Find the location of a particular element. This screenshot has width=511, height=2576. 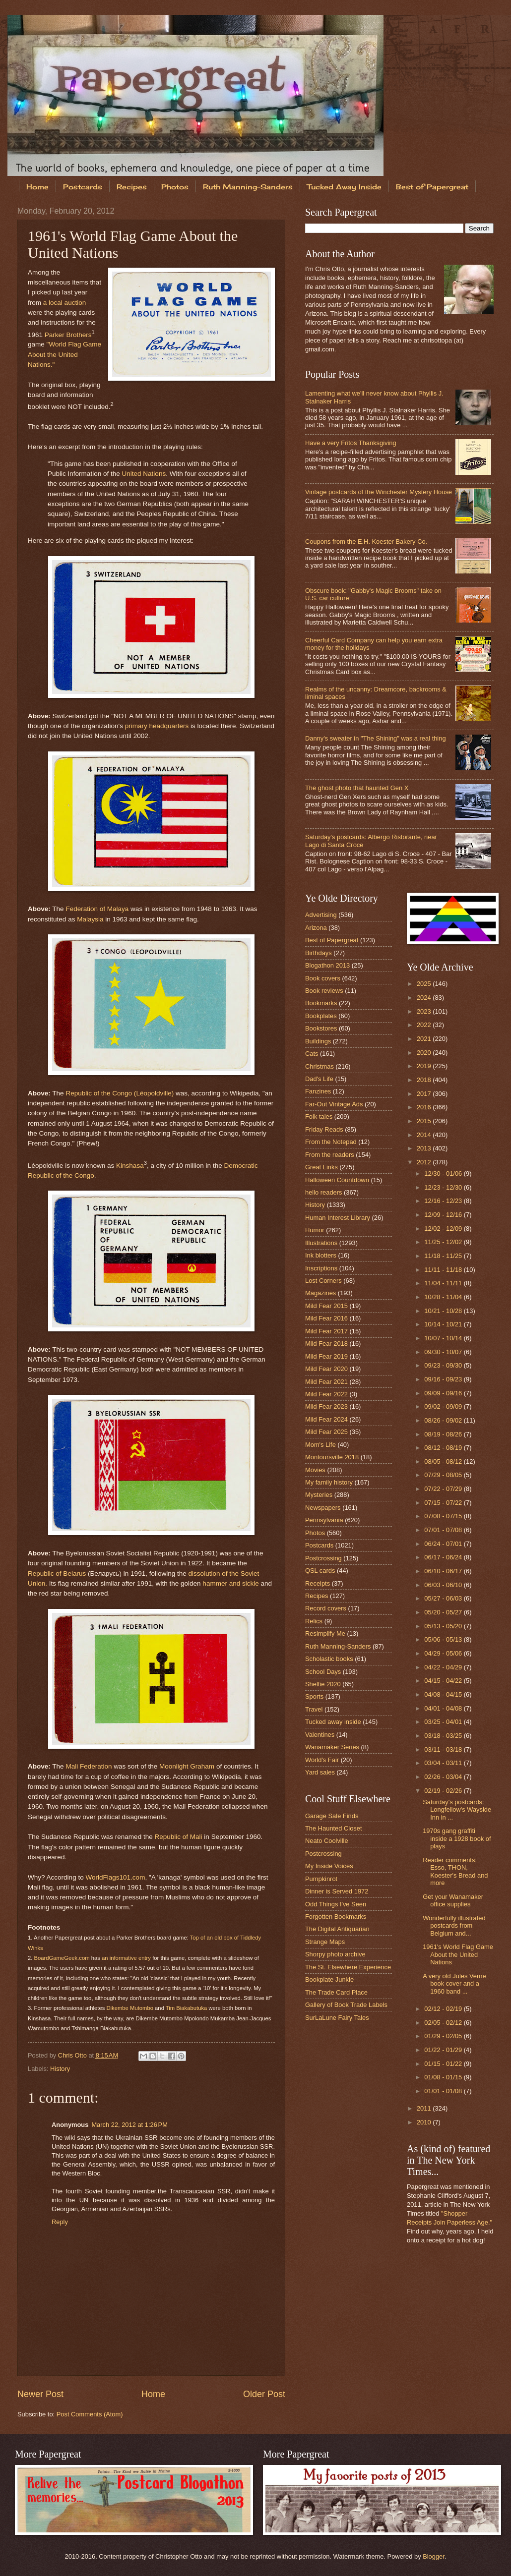

Magazines is located at coordinates (320, 1293).